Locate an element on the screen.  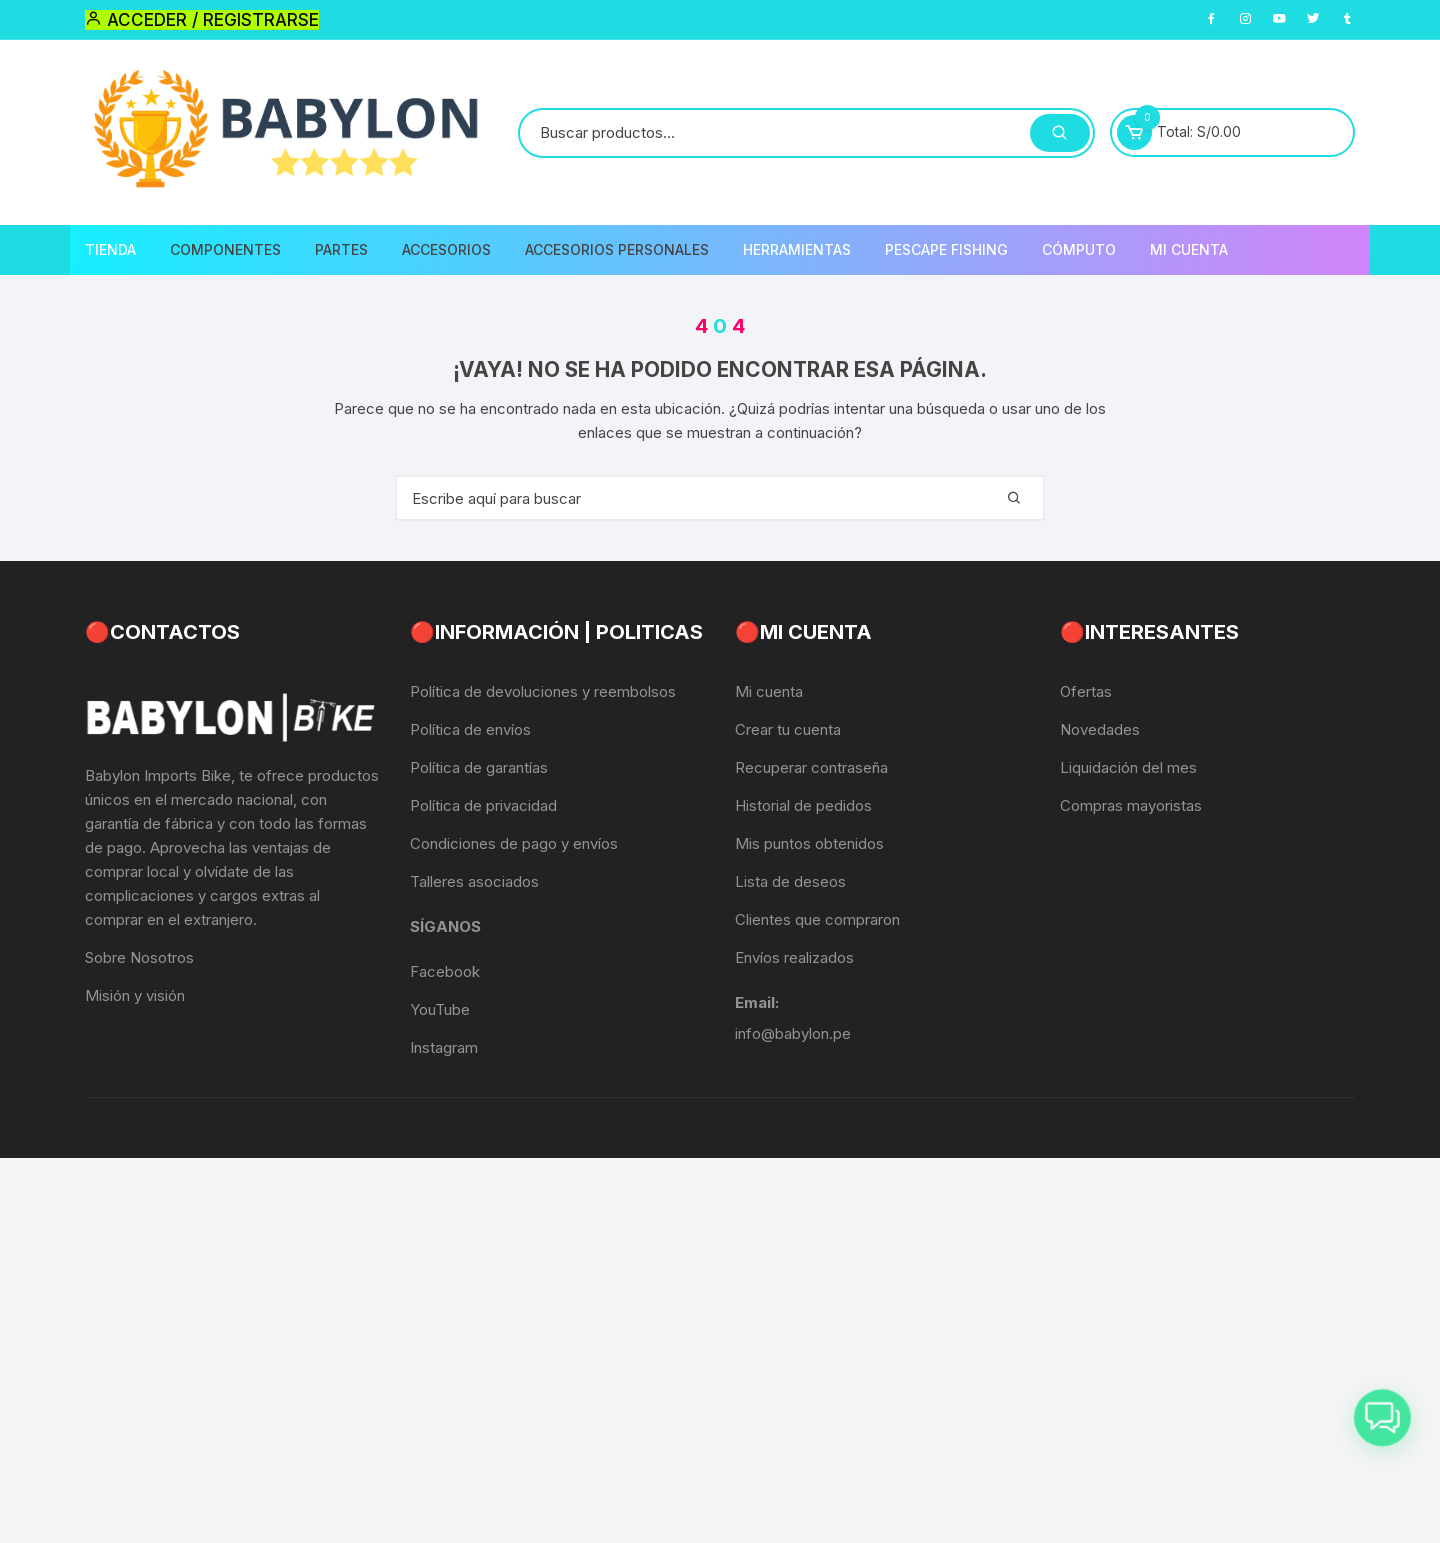
Accesorios is located at coordinates (446, 249).